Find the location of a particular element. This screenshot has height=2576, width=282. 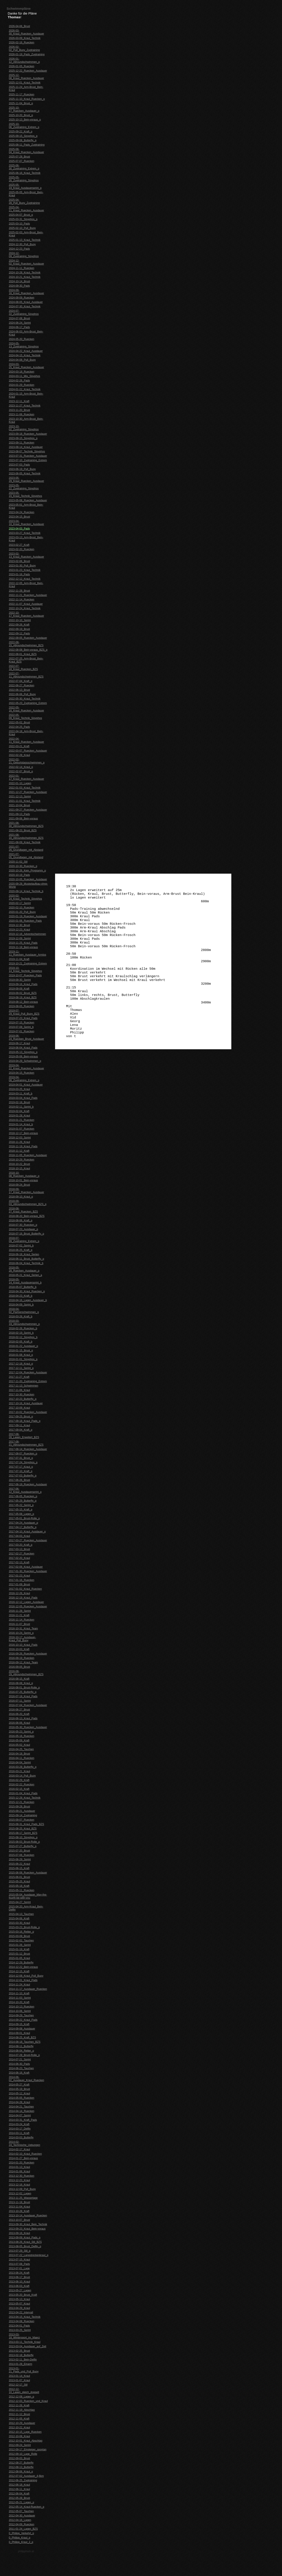

2016-12-19_Kraul_Pads is located at coordinates (23, 1597).